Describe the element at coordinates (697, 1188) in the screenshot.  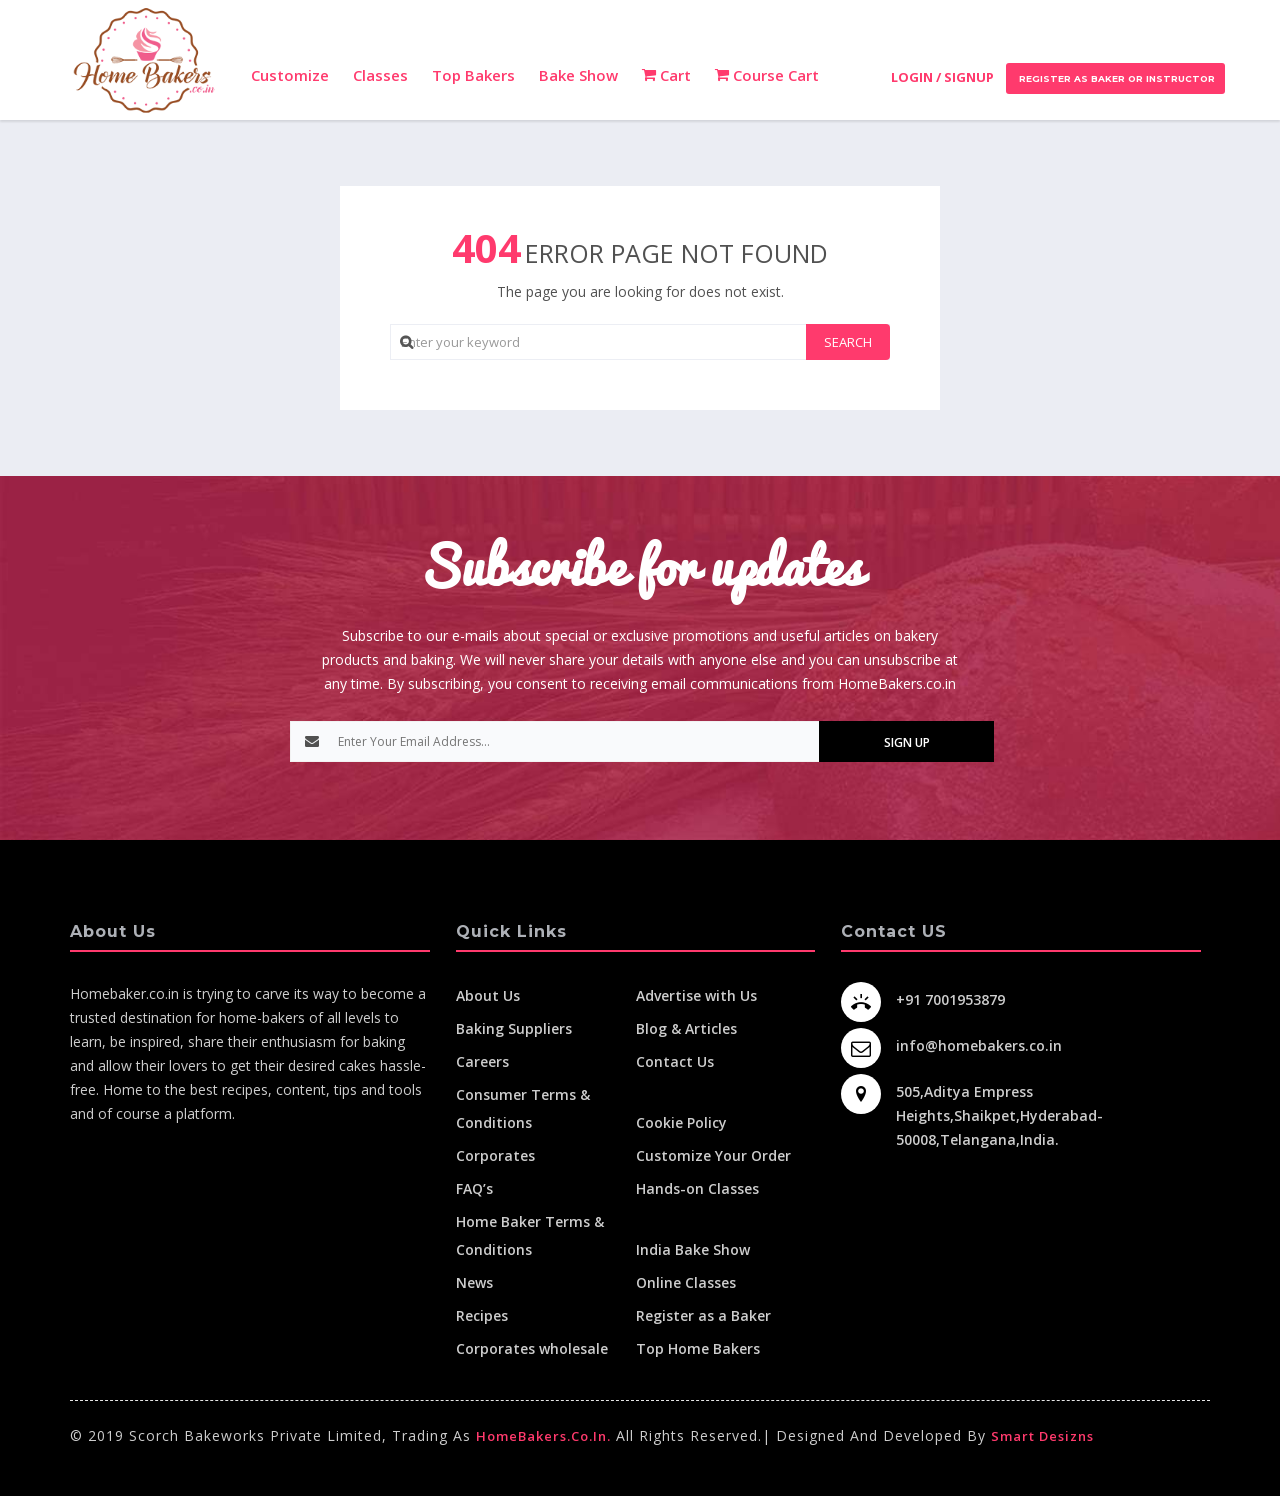
I see `Hands-on Classes` at that location.